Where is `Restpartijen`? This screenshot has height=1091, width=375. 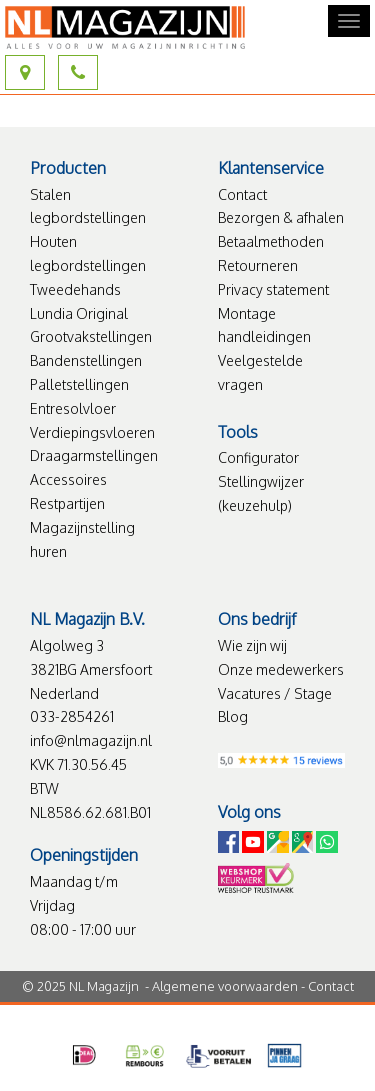
Restpartijen is located at coordinates (67, 503).